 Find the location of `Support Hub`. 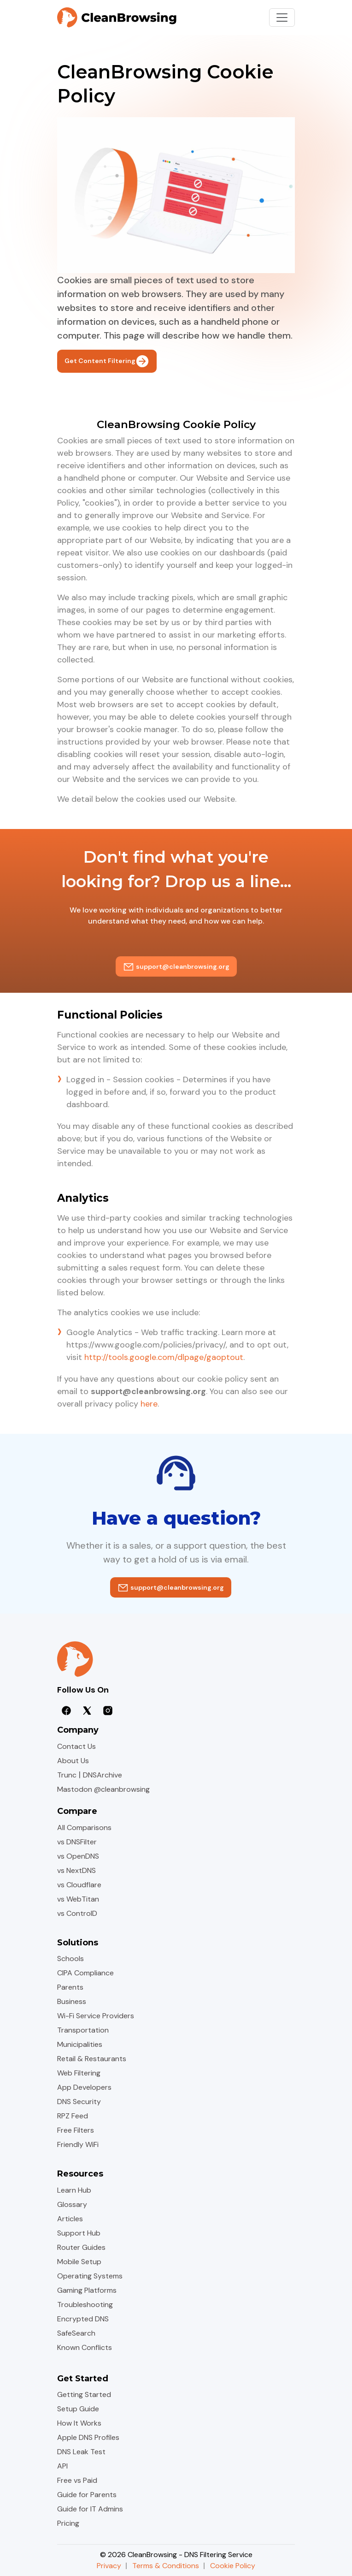

Support Hub is located at coordinates (78, 2233).